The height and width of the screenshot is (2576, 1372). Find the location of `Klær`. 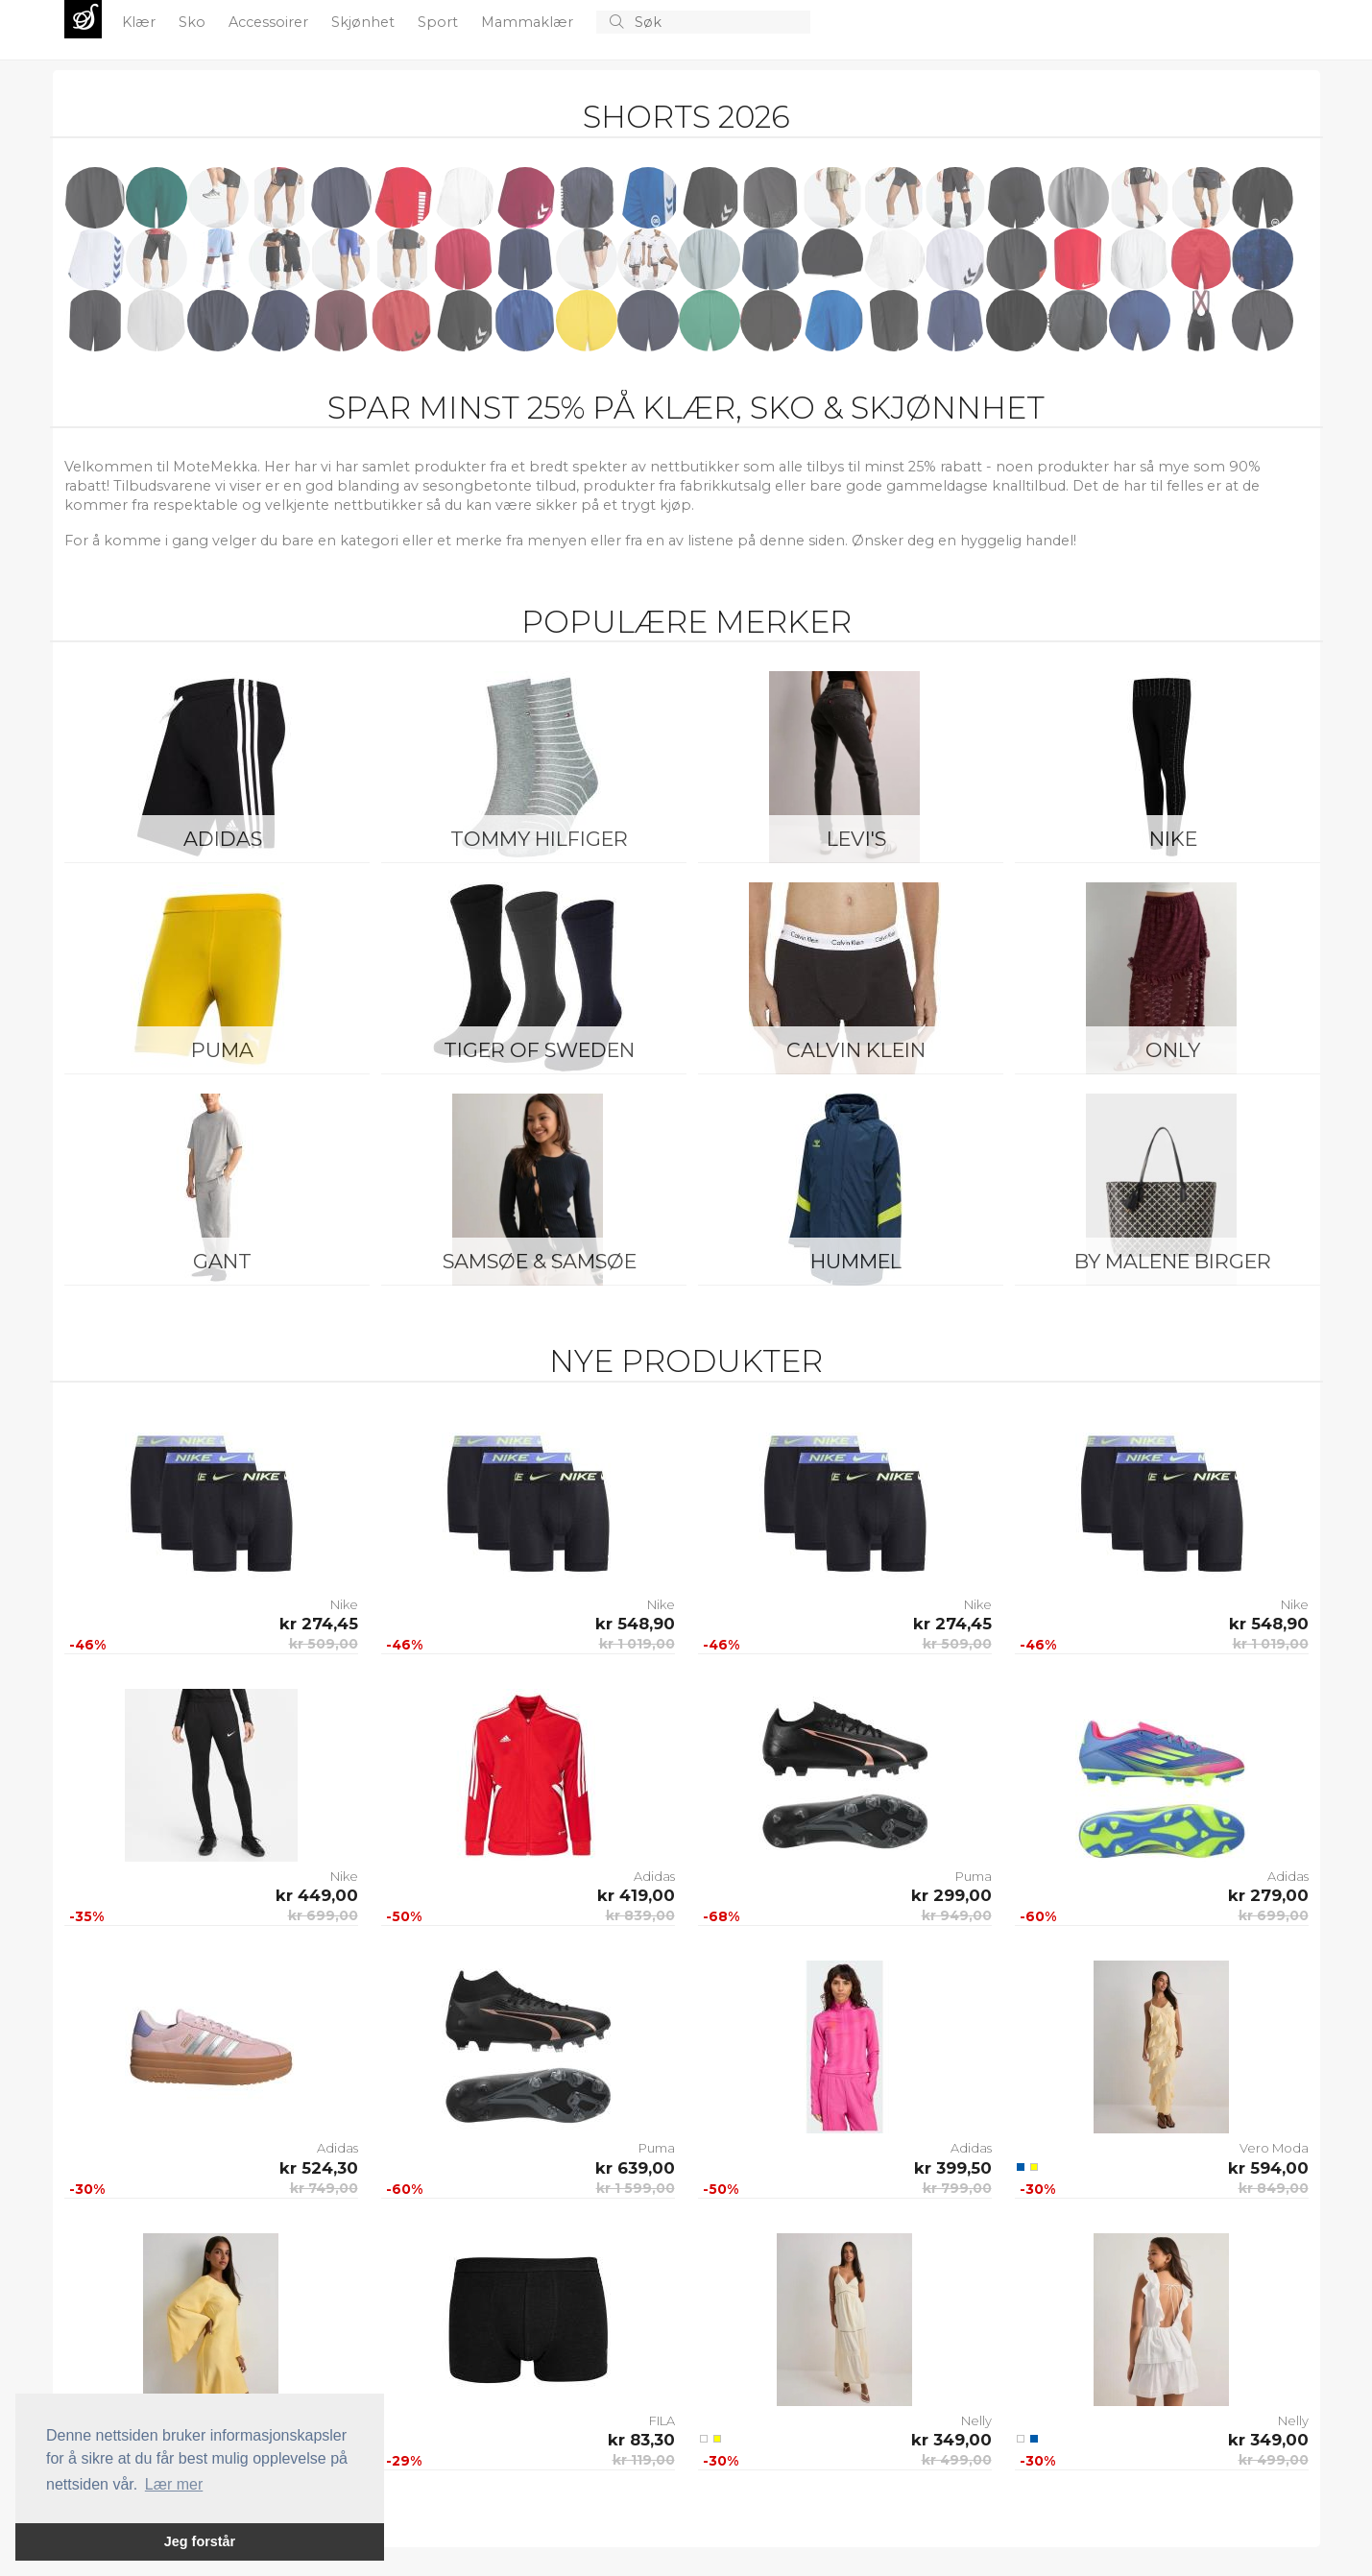

Klær is located at coordinates (140, 22).